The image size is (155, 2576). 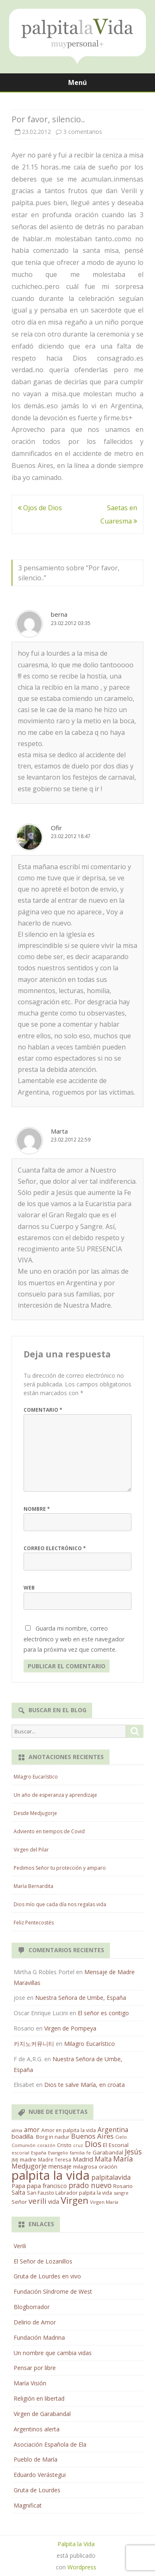 I want to click on oración [oración (17 elementos)], so click(x=108, y=2166).